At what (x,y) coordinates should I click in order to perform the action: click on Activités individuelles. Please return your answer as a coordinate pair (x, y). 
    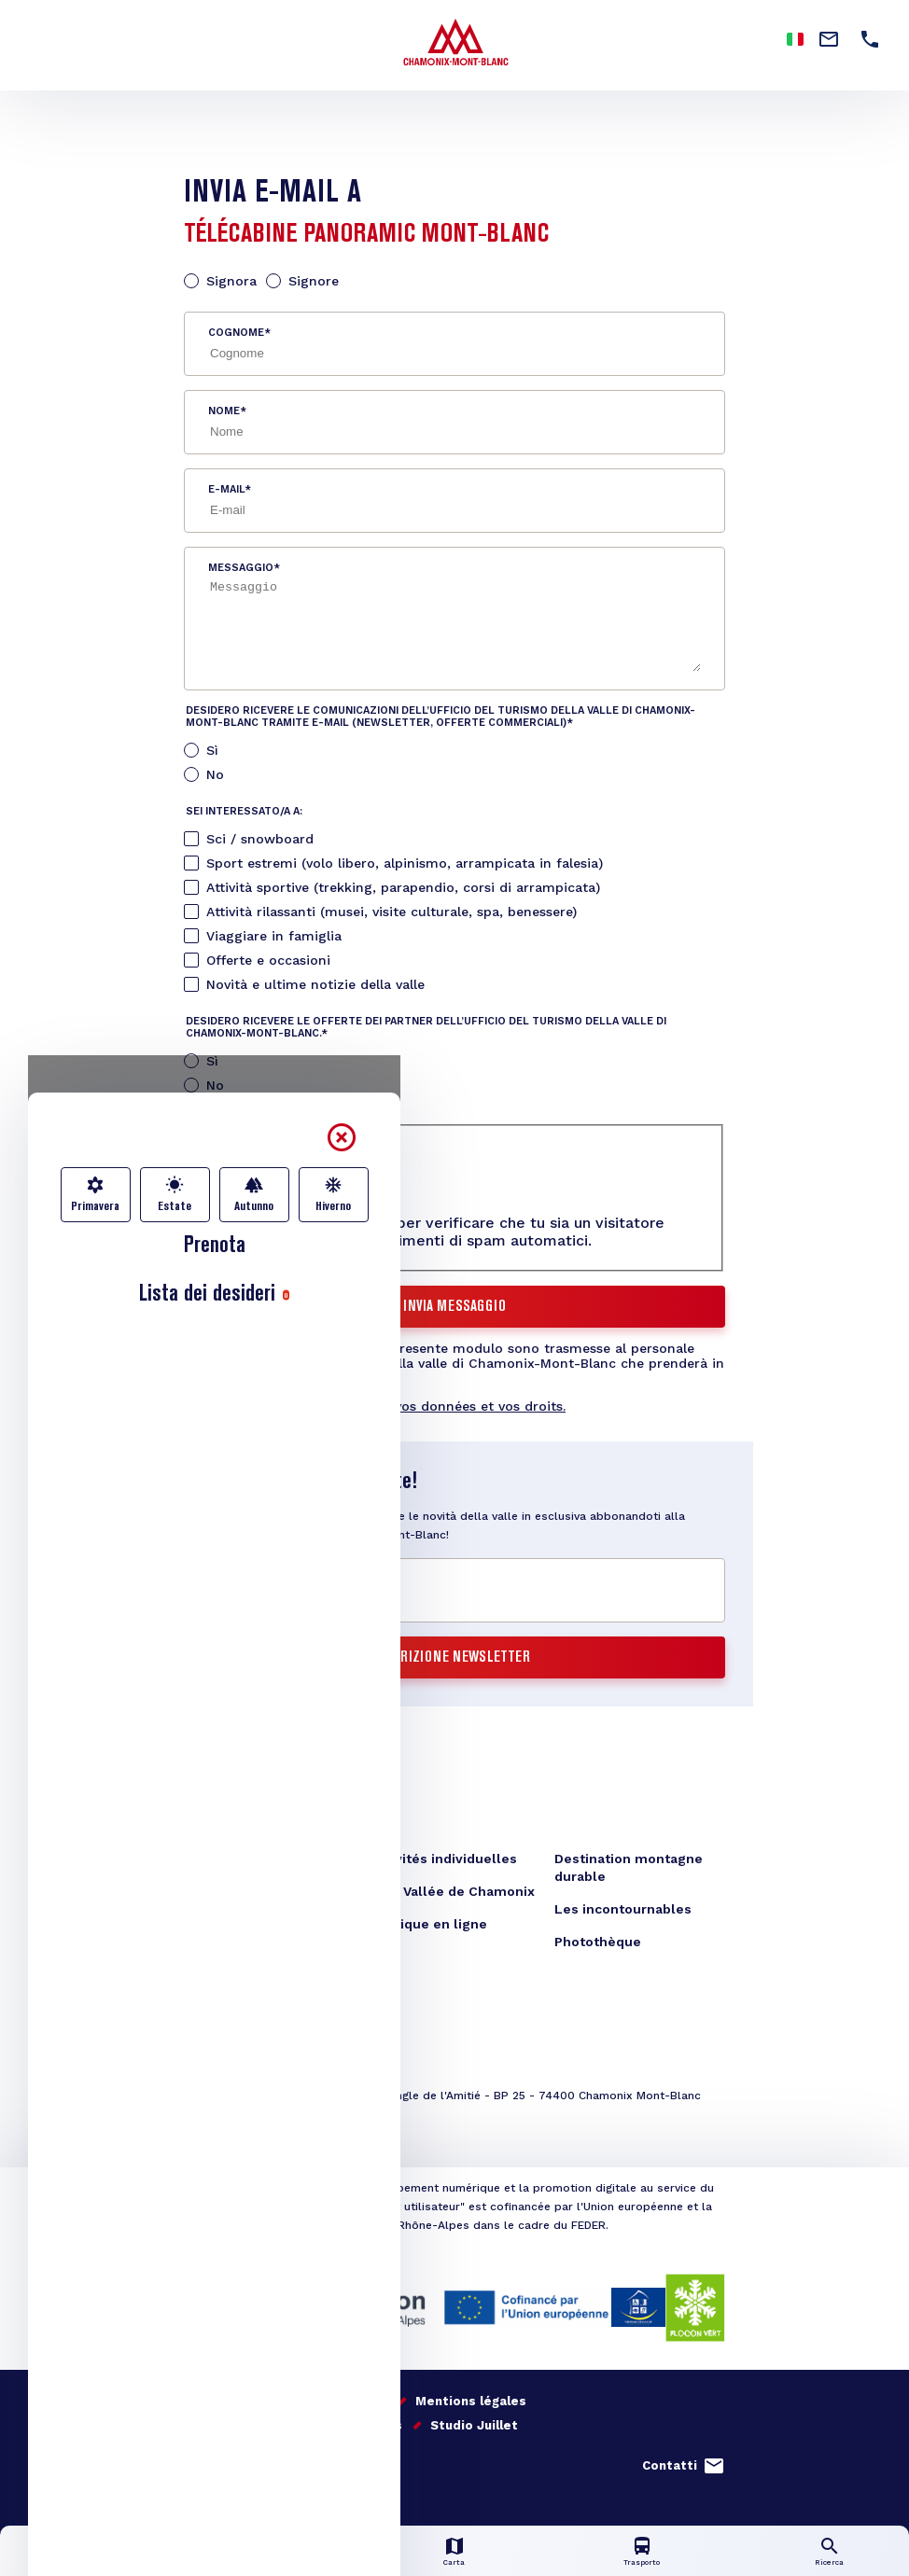
    Looking at the image, I should click on (443, 1858).